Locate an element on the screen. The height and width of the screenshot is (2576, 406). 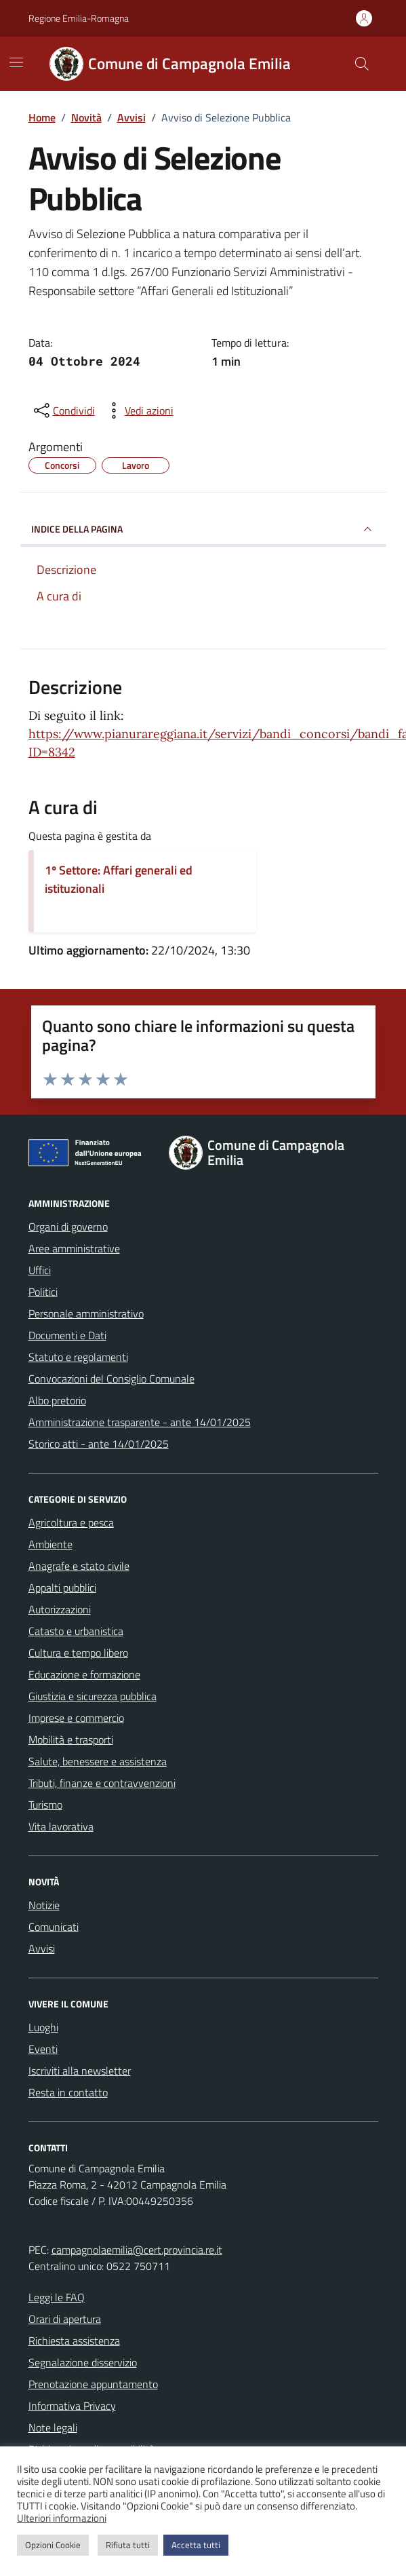
Avvisi is located at coordinates (41, 1948).